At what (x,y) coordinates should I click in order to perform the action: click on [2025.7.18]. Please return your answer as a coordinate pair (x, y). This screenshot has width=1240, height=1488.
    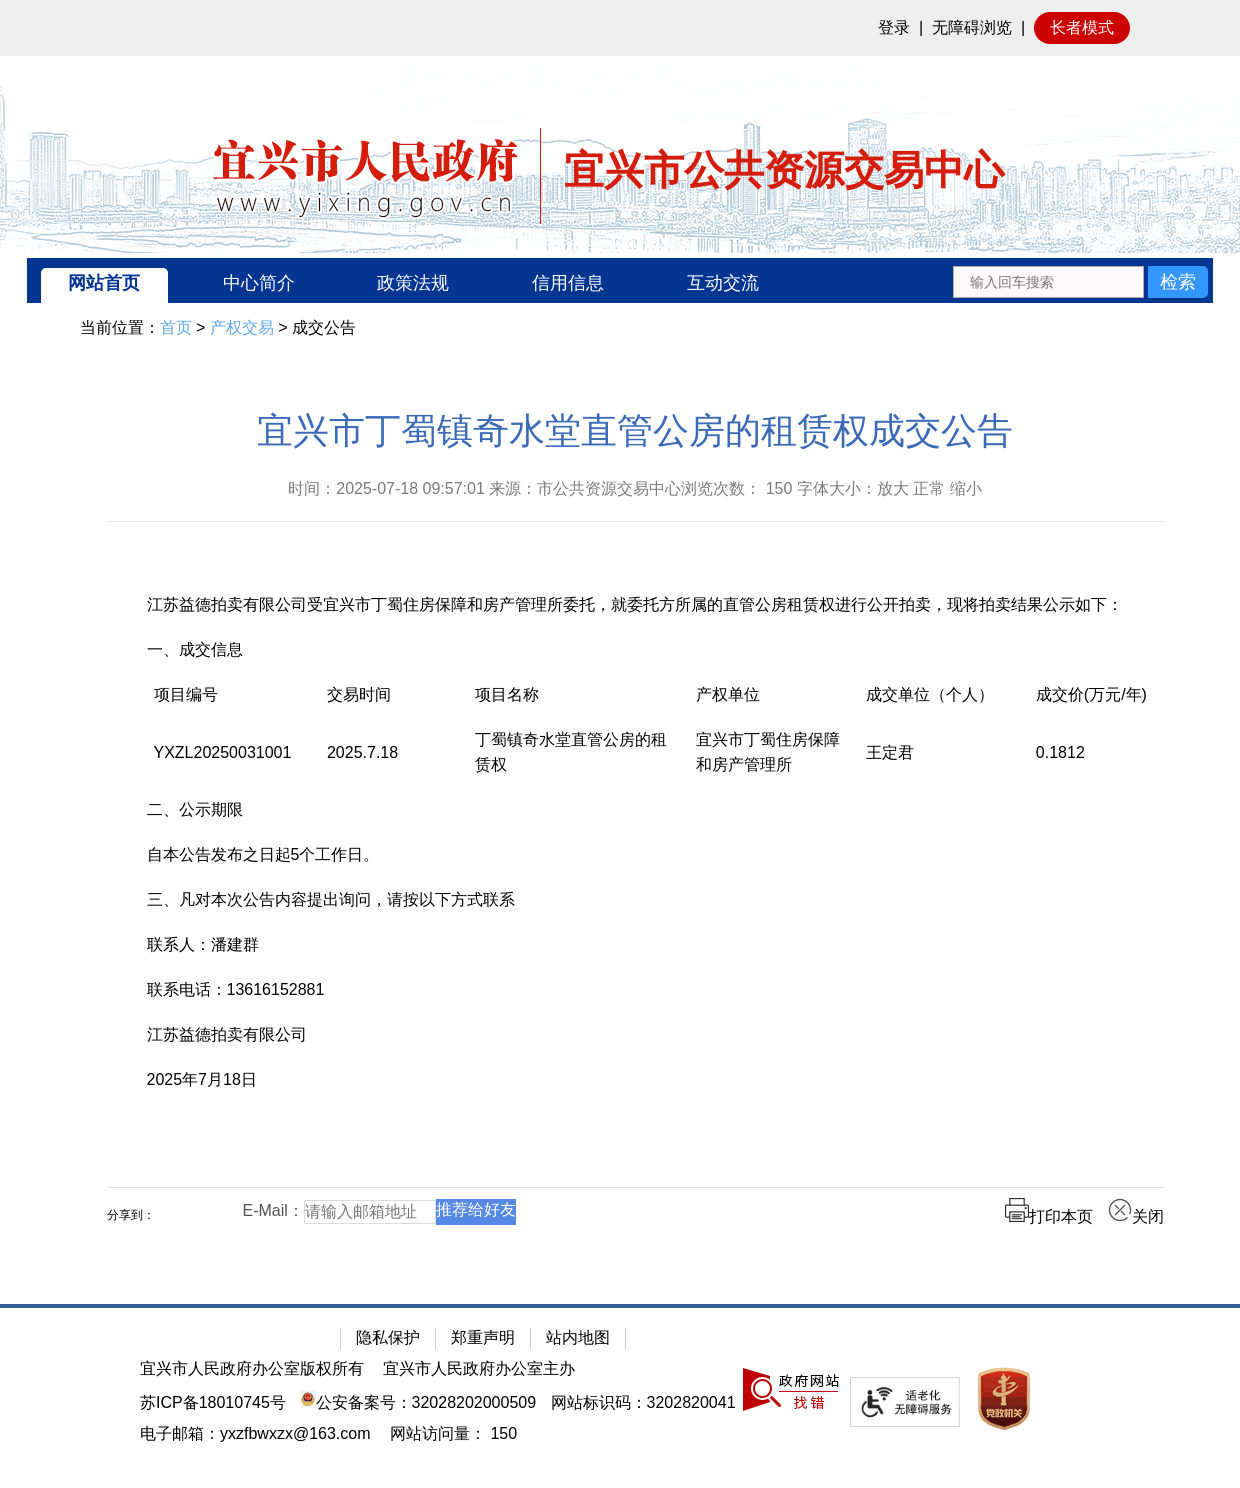
    Looking at the image, I should click on (394, 762).